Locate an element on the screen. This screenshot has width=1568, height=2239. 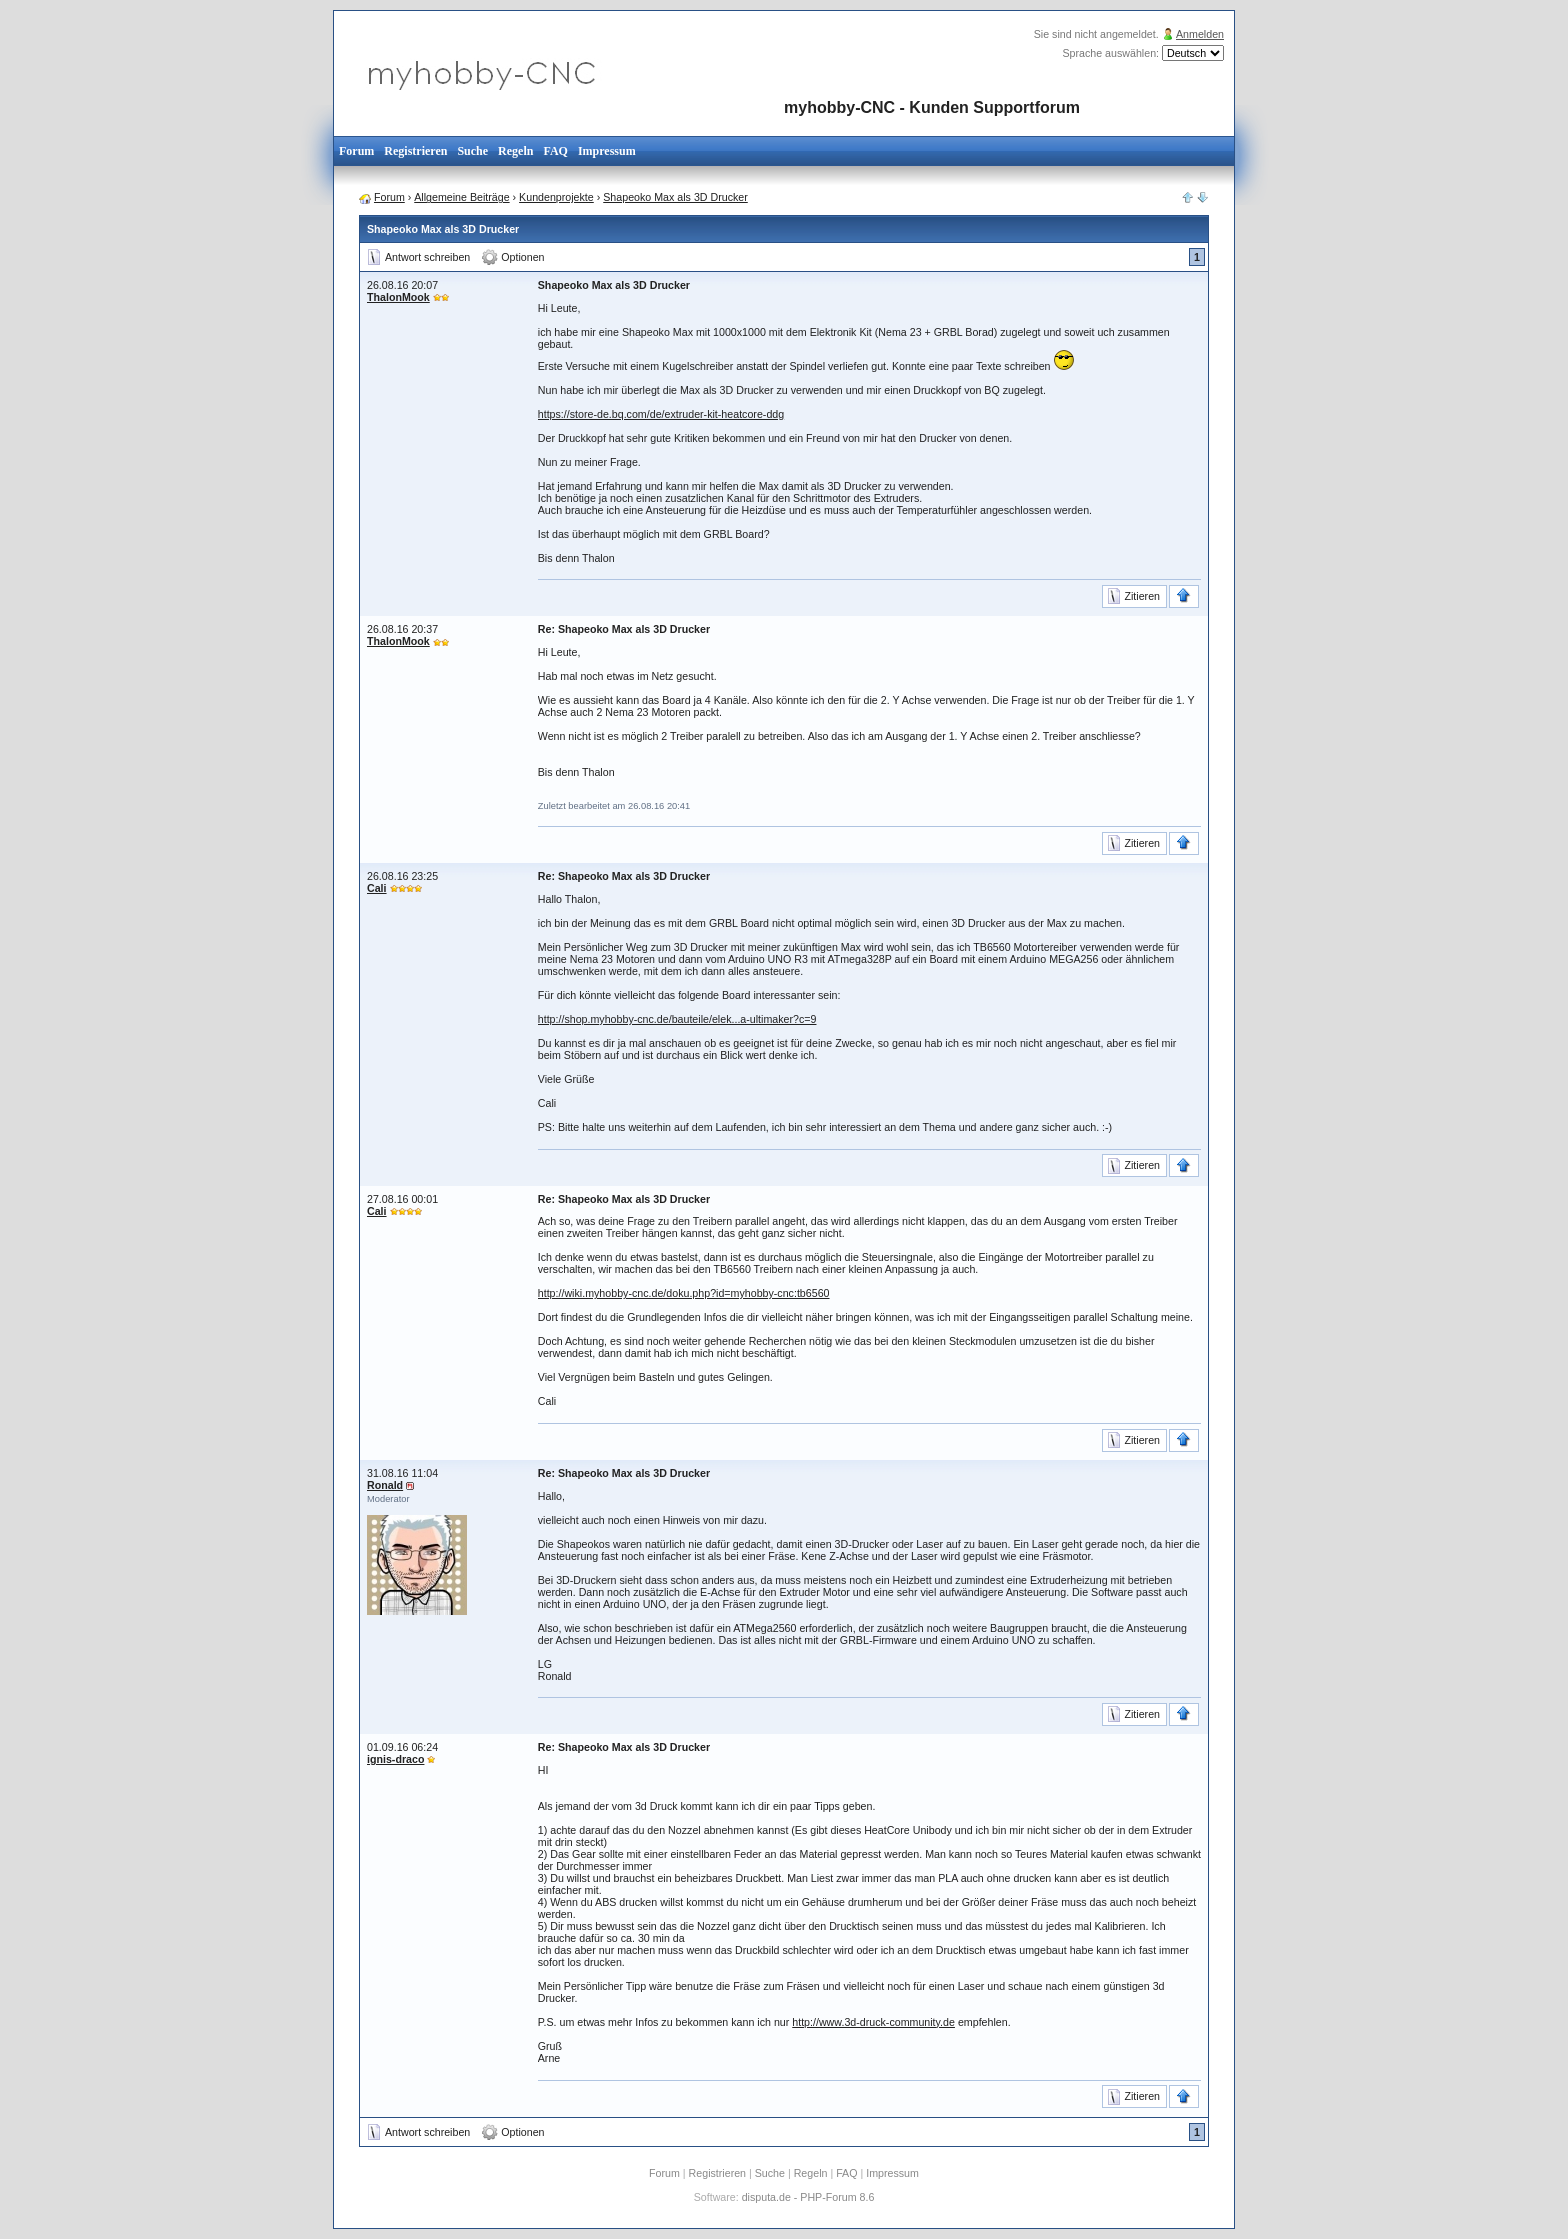
http://shop.myhobby-cnc.de/bauteile/elek...a-ultimaker?c=9 is located at coordinates (677, 1019).